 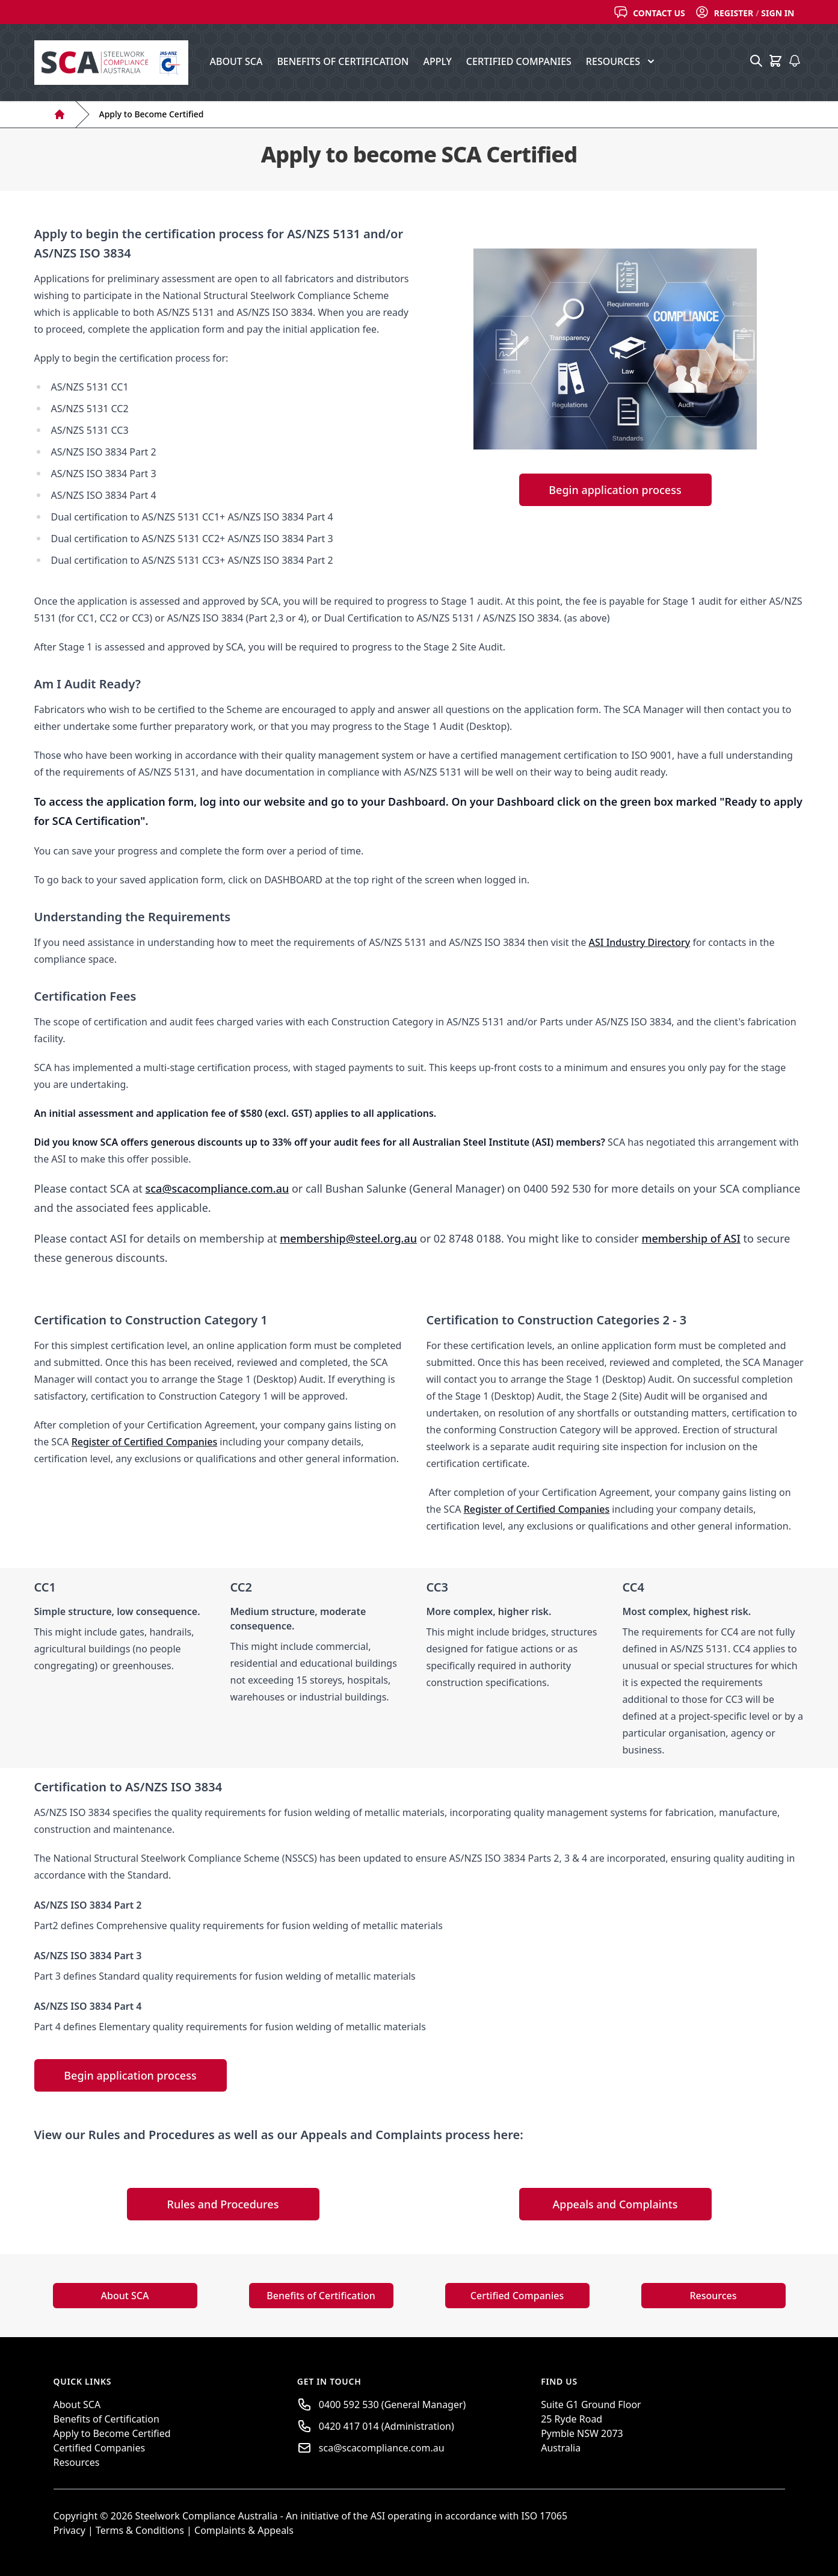 What do you see at coordinates (690, 1238) in the screenshot?
I see `membership of ASI` at bounding box center [690, 1238].